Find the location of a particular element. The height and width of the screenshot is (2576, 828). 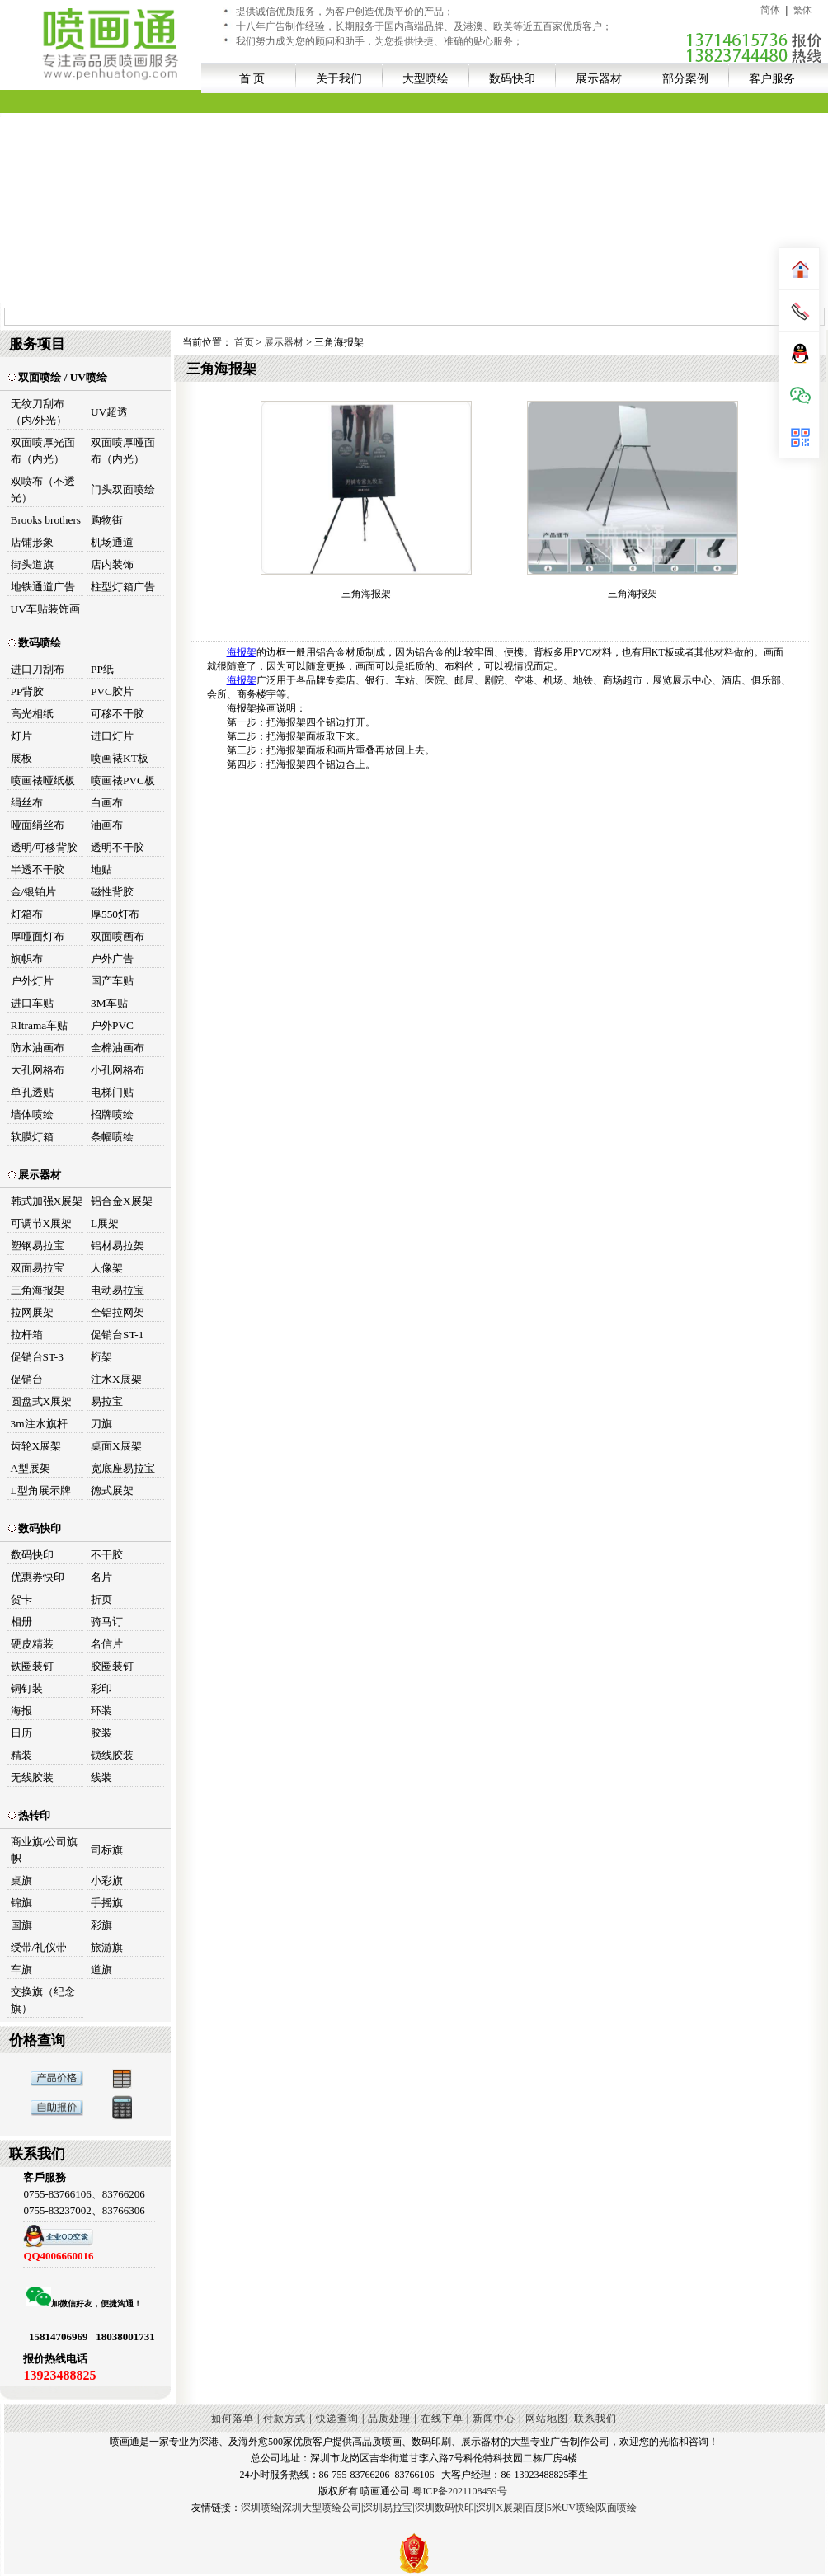

深圳数码快印 is located at coordinates (444, 2507).